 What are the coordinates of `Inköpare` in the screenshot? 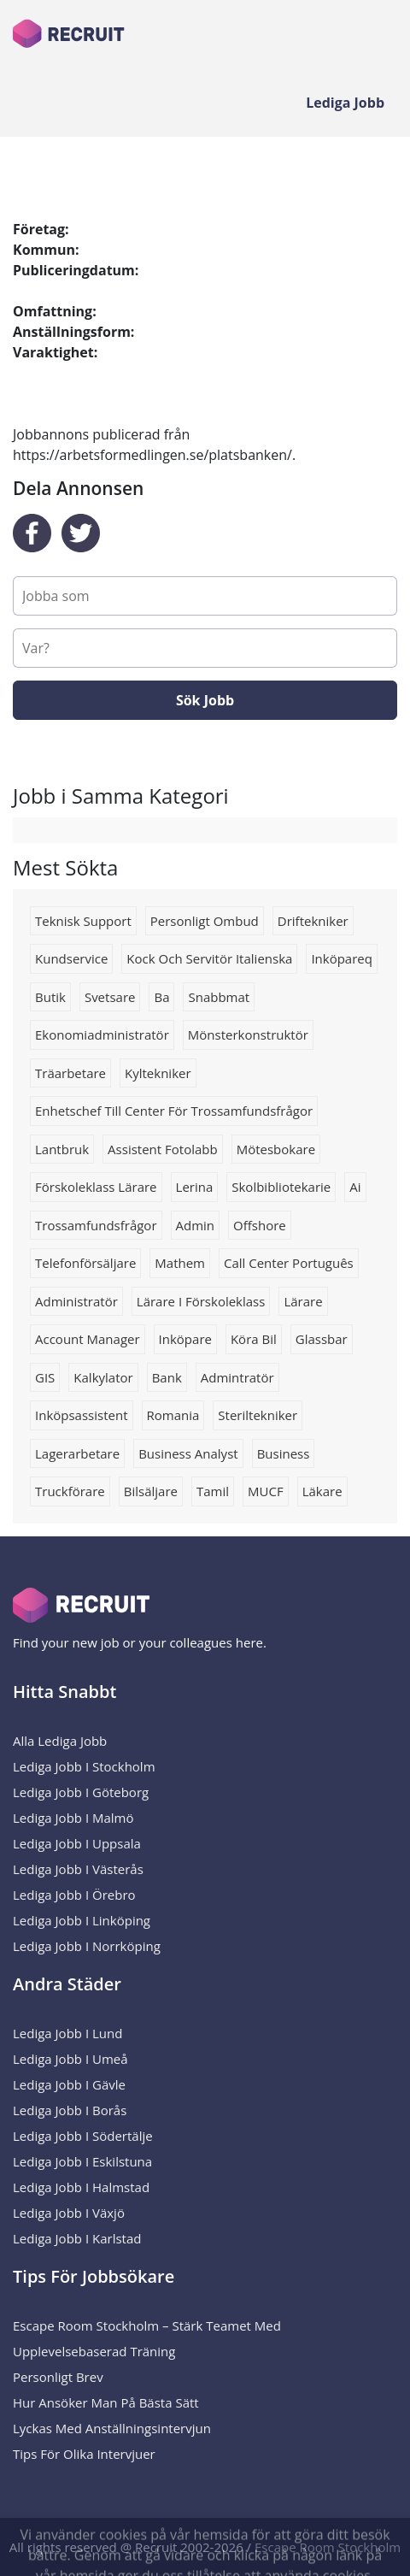 It's located at (185, 1338).